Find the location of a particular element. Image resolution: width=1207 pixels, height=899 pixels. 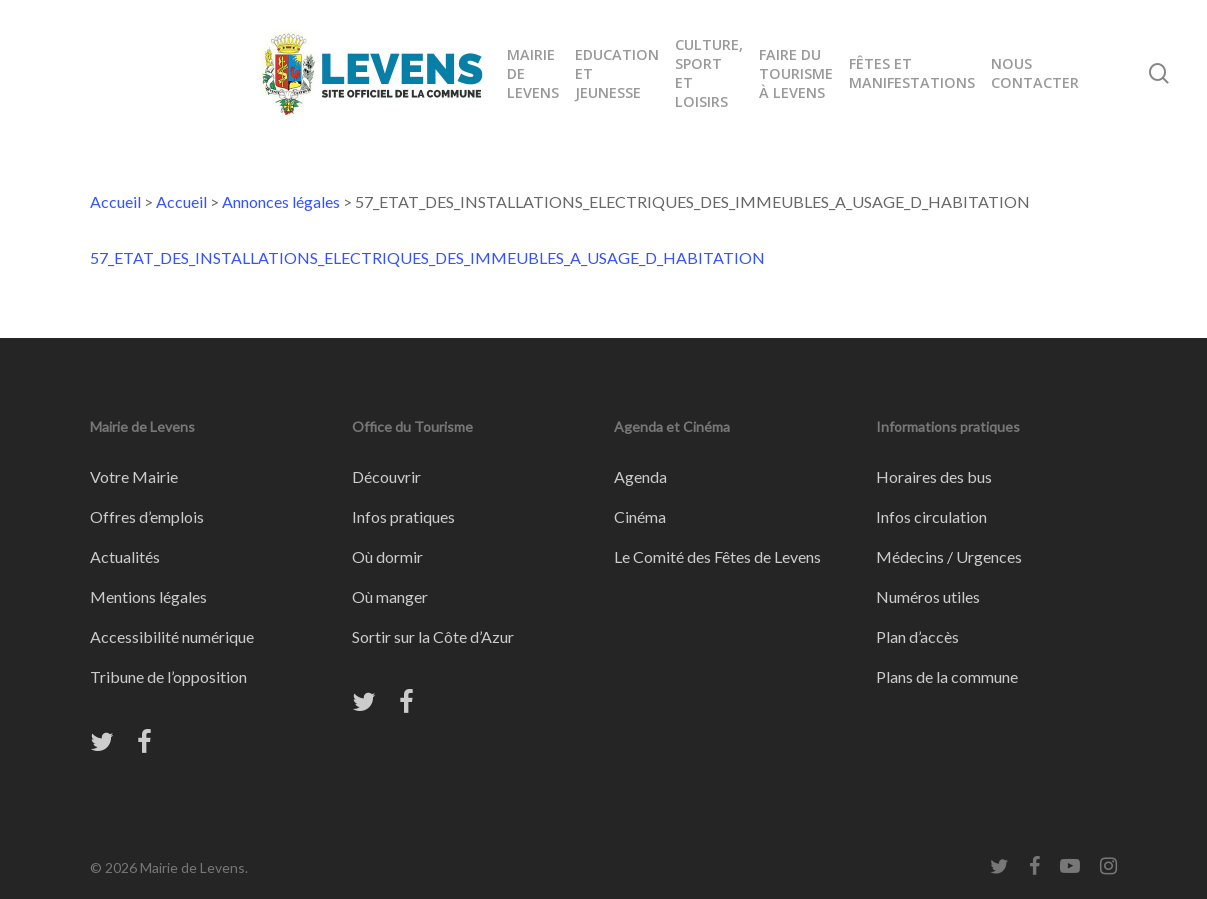

Accessibilité numérique is located at coordinates (172, 636).